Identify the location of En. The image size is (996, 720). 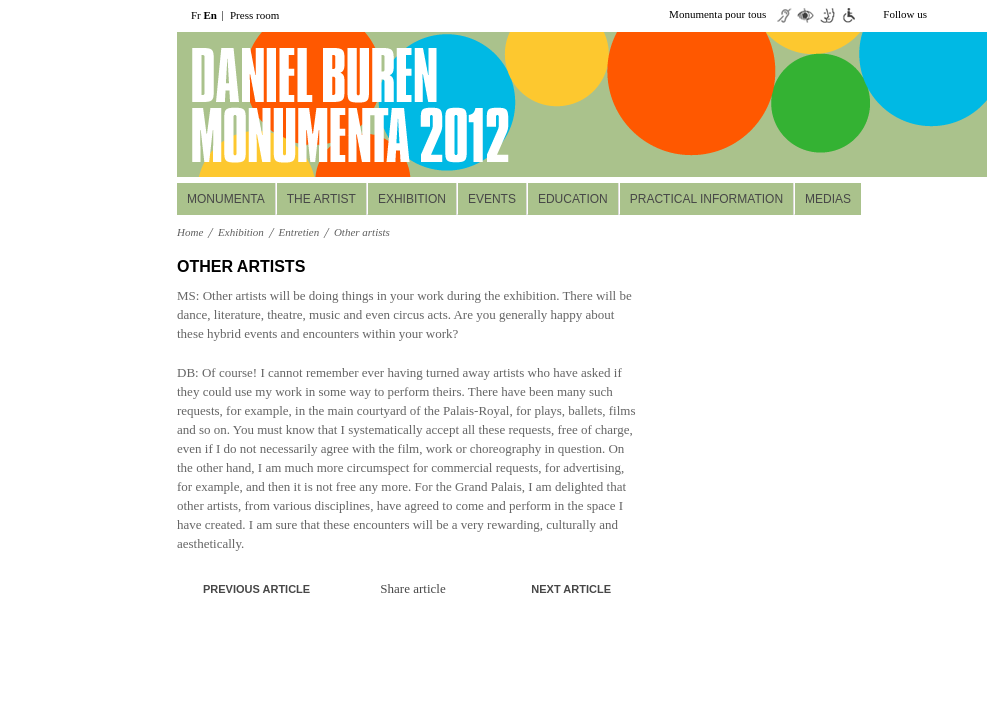
(210, 15).